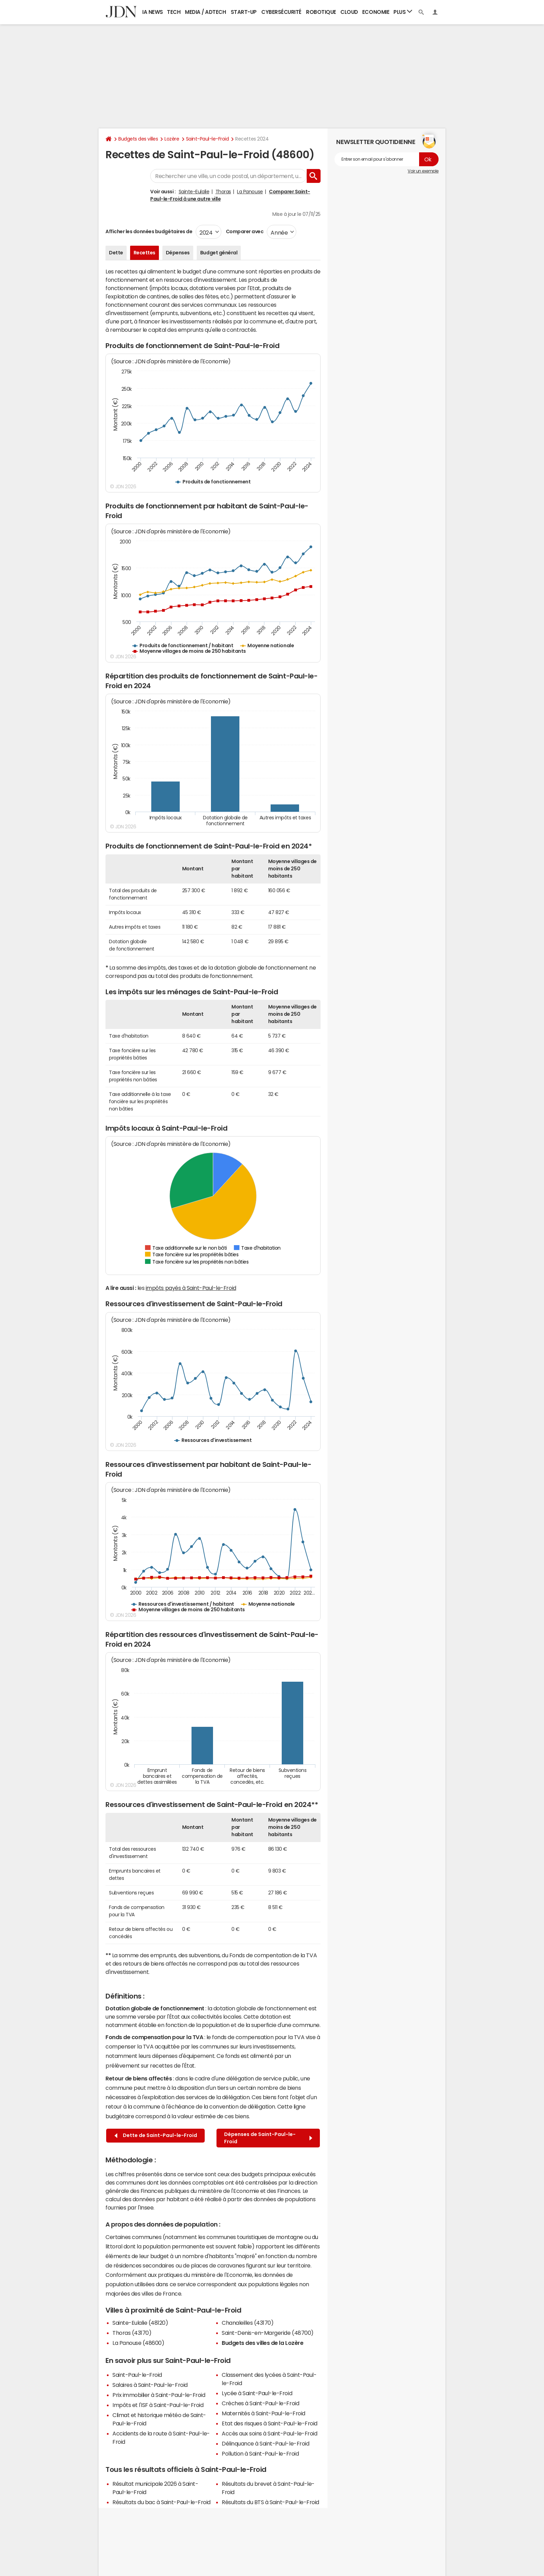 This screenshot has width=544, height=2576. What do you see at coordinates (263, 2413) in the screenshot?
I see `Maternités à Saint-Paul-le-Froid` at bounding box center [263, 2413].